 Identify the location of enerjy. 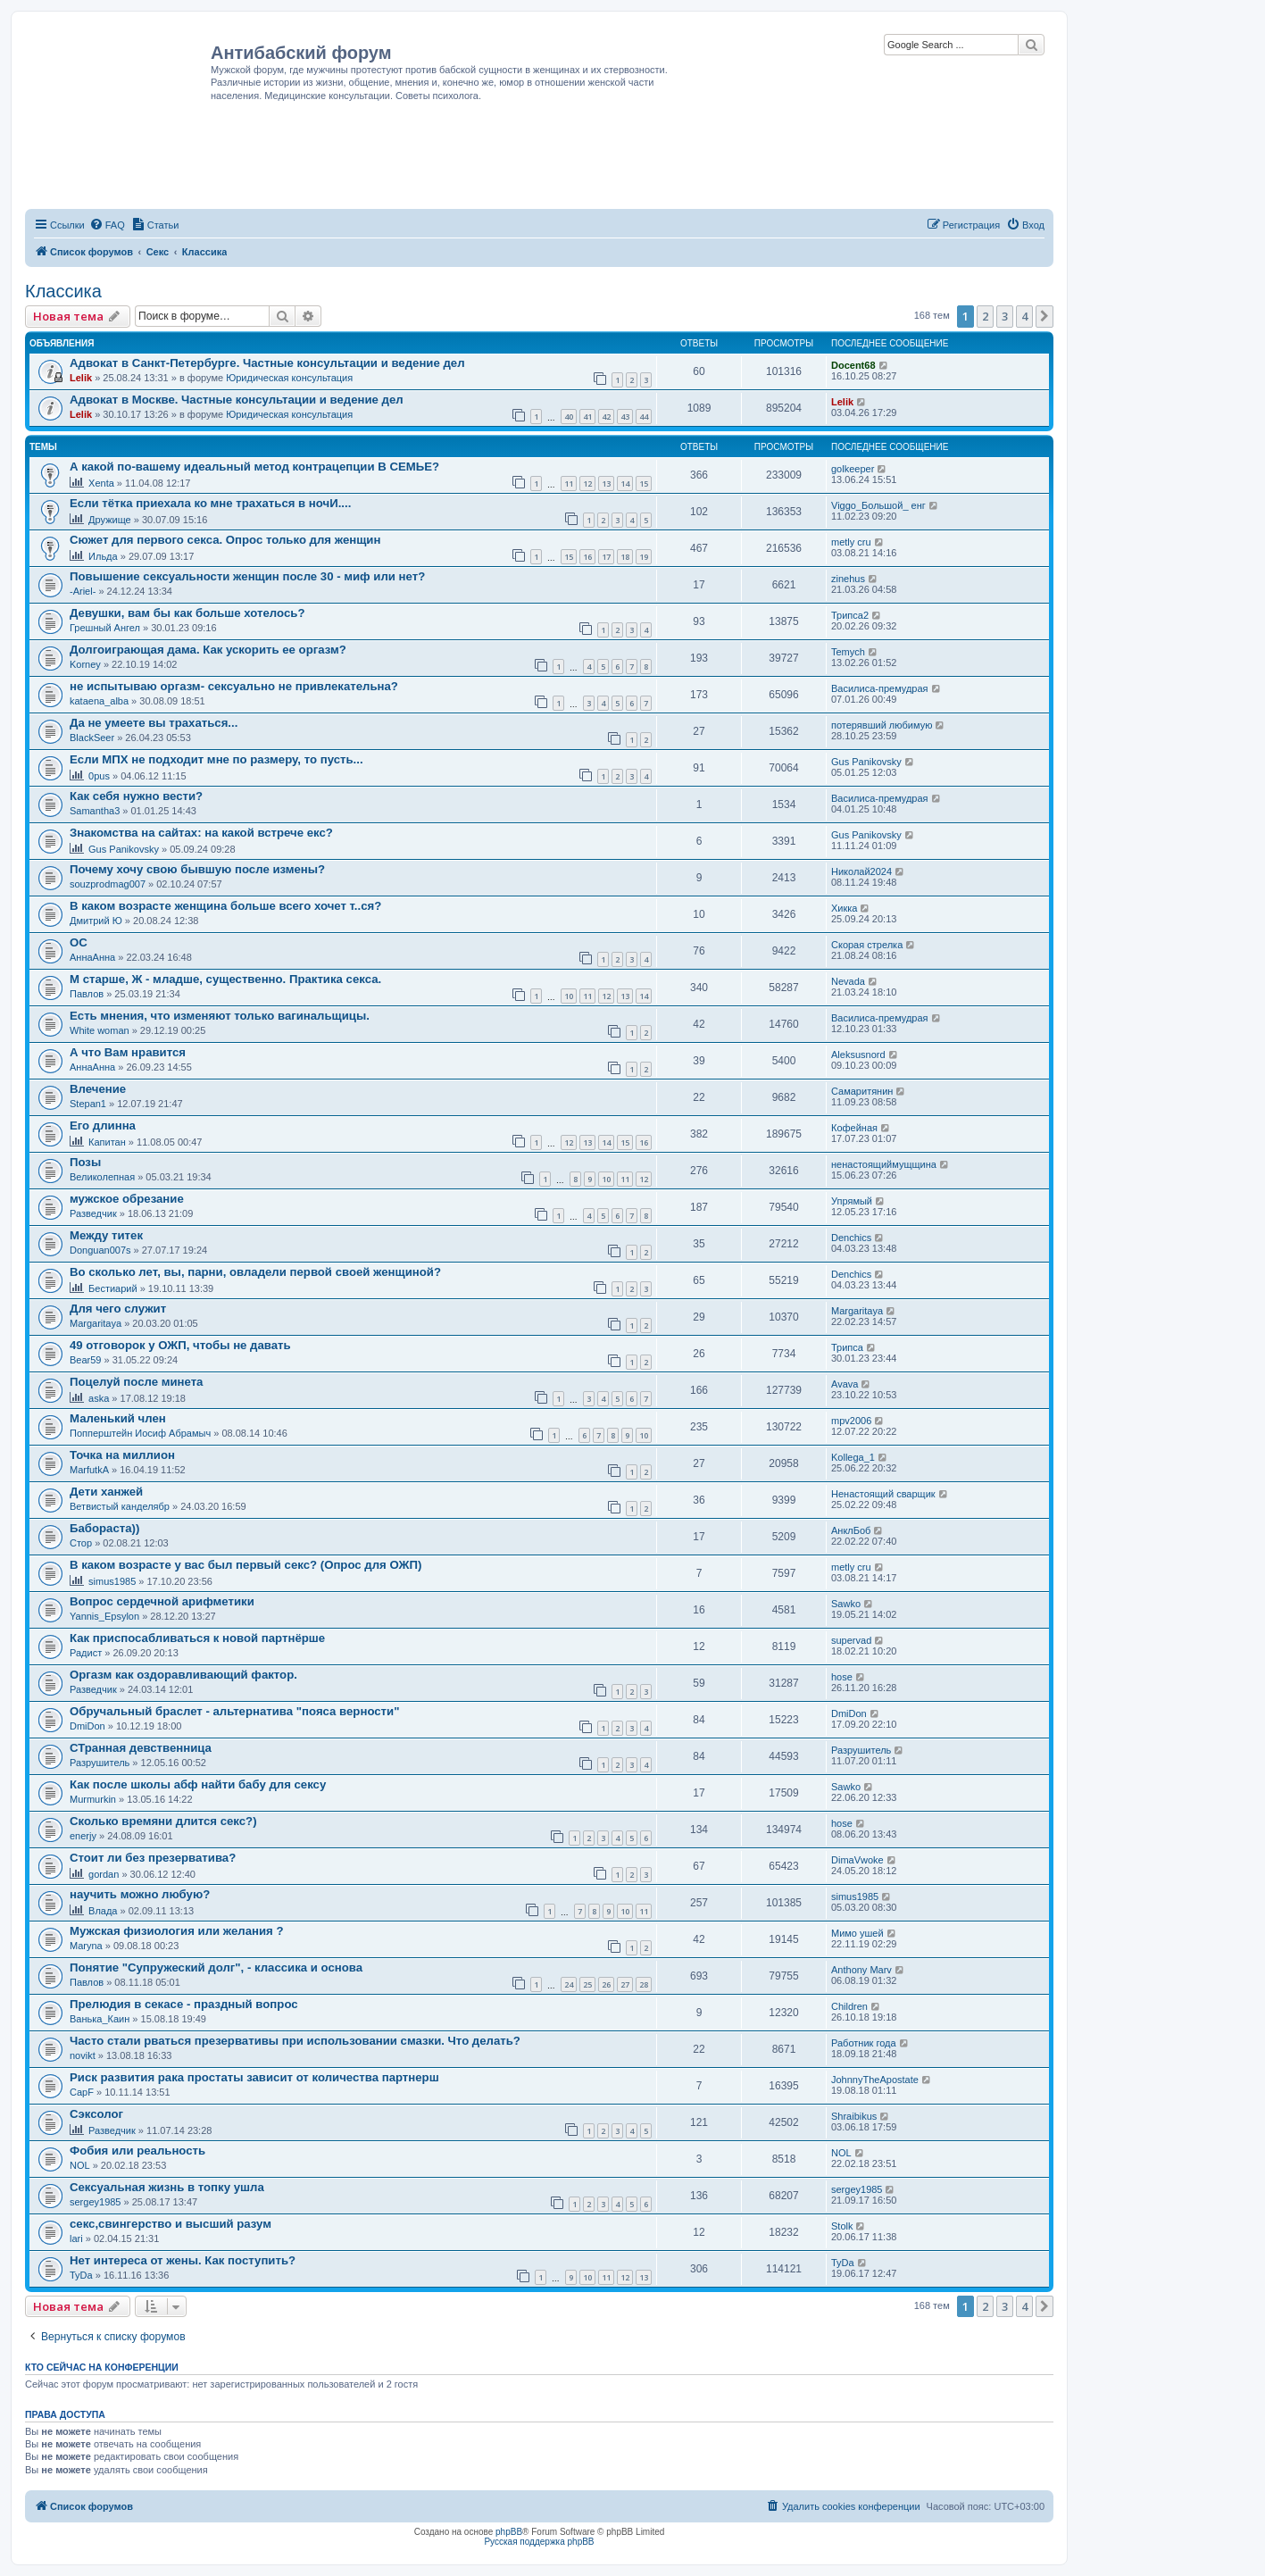
(83, 1835).